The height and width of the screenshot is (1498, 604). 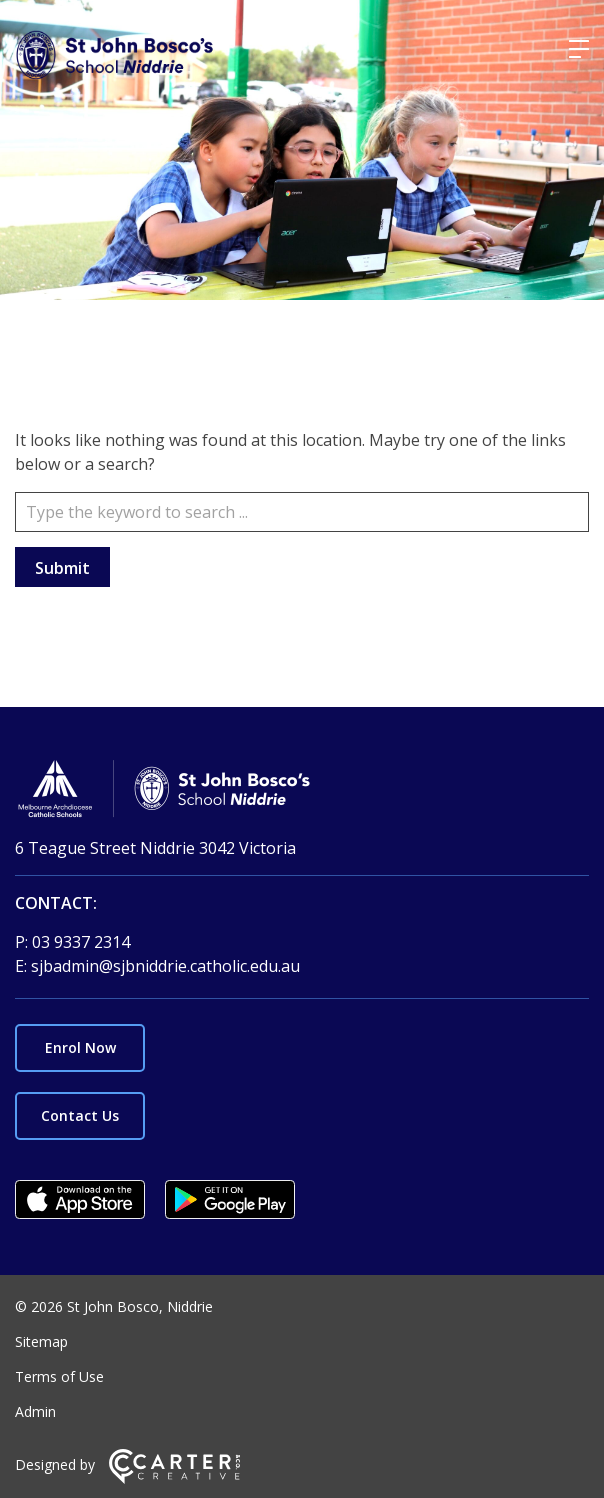 What do you see at coordinates (41, 1341) in the screenshot?
I see `Sitemap` at bounding box center [41, 1341].